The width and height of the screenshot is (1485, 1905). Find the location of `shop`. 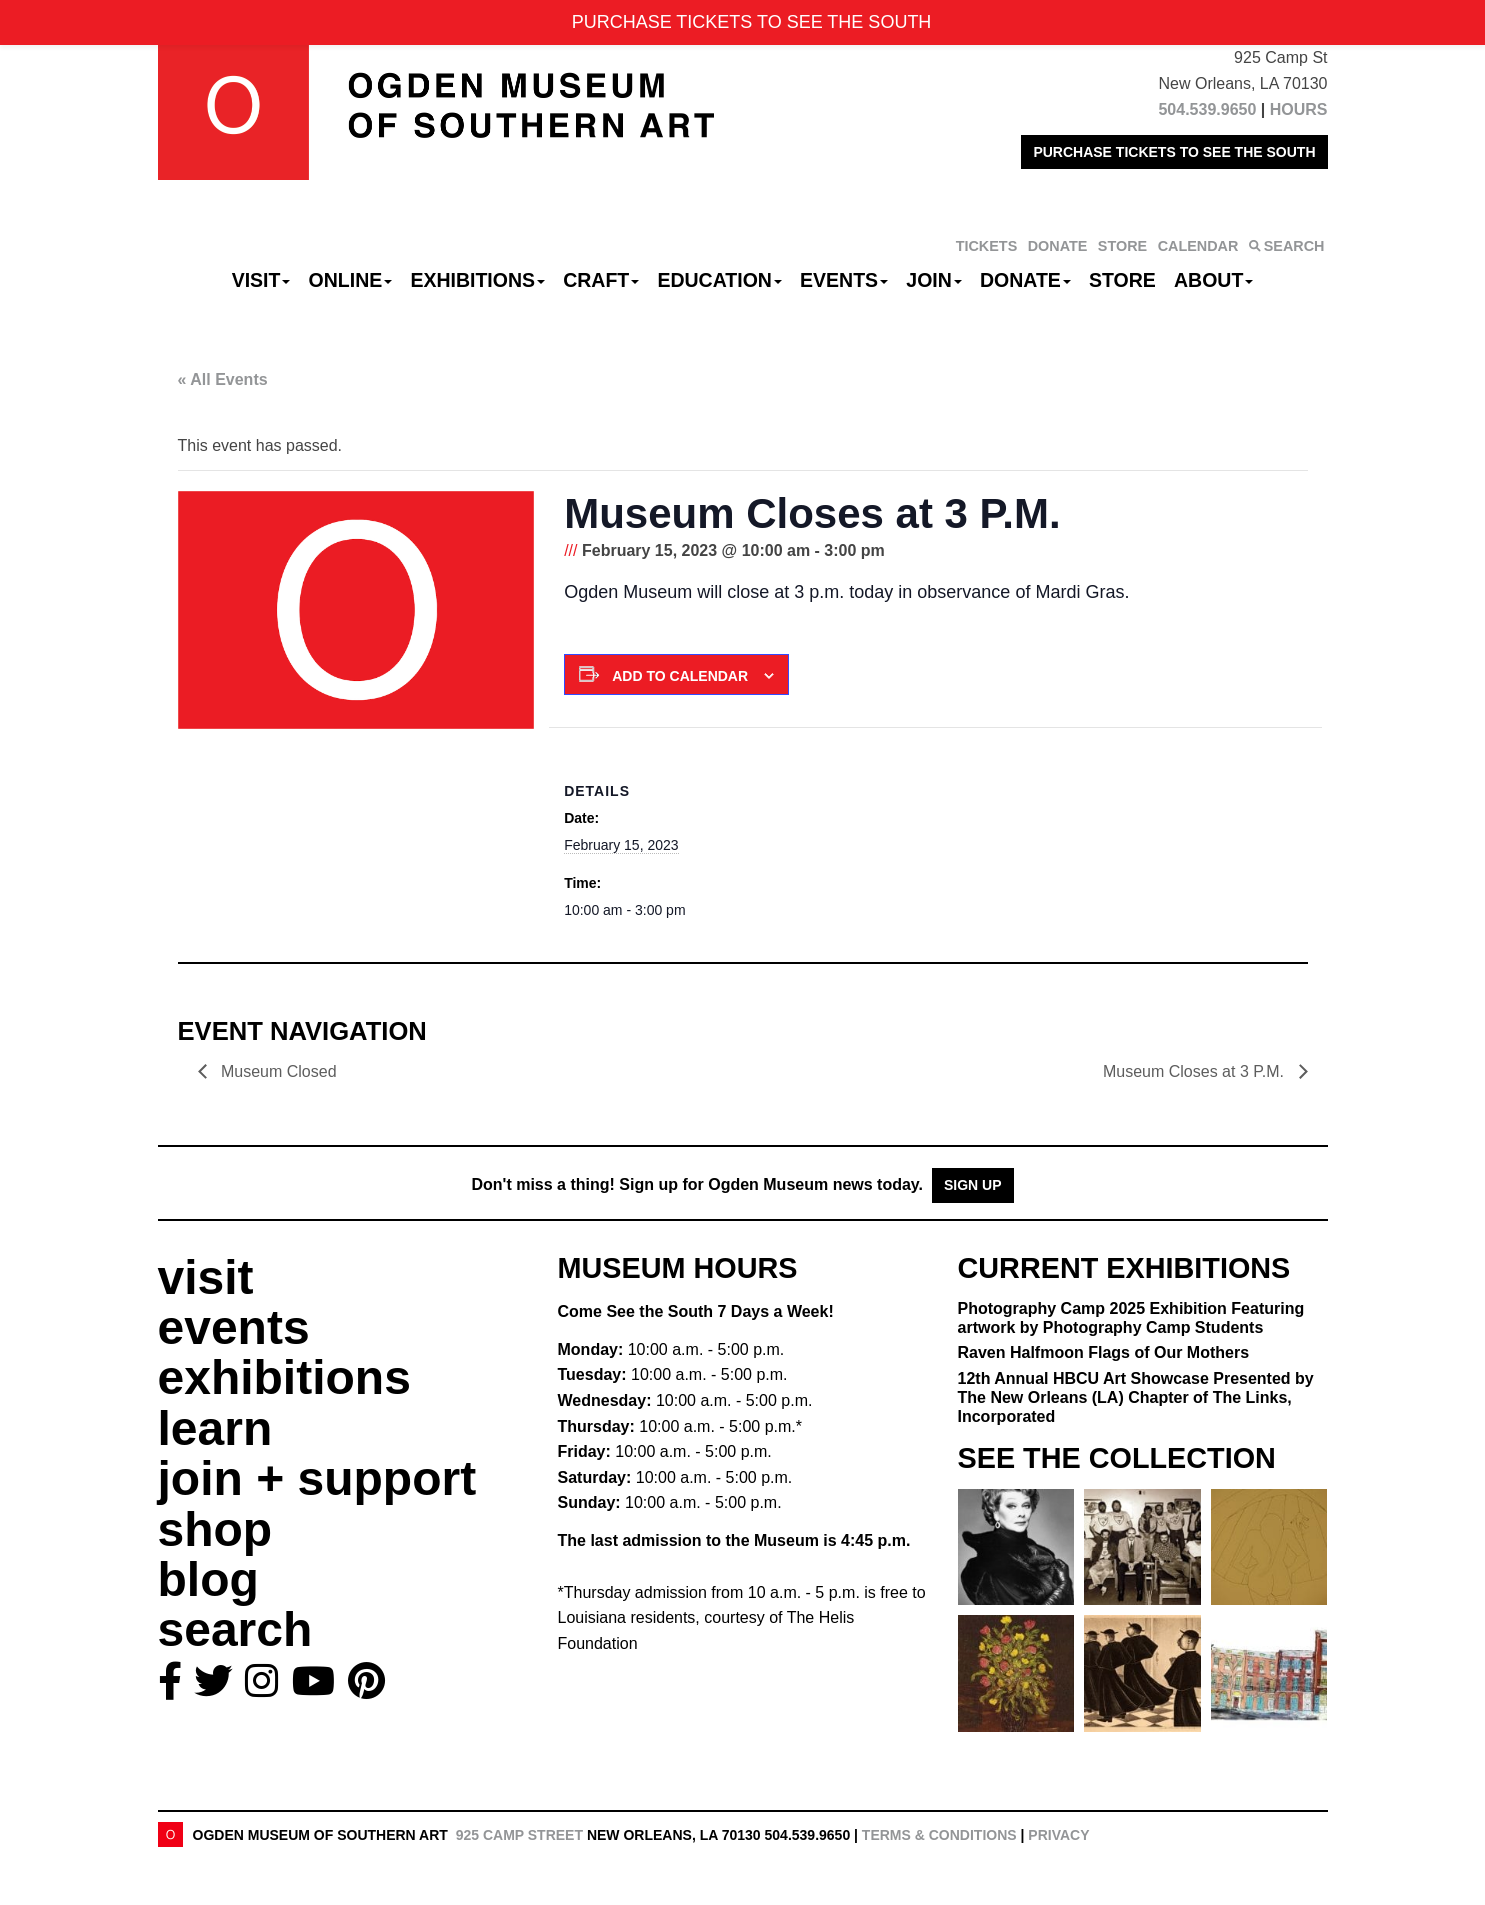

shop is located at coordinates (215, 1529).